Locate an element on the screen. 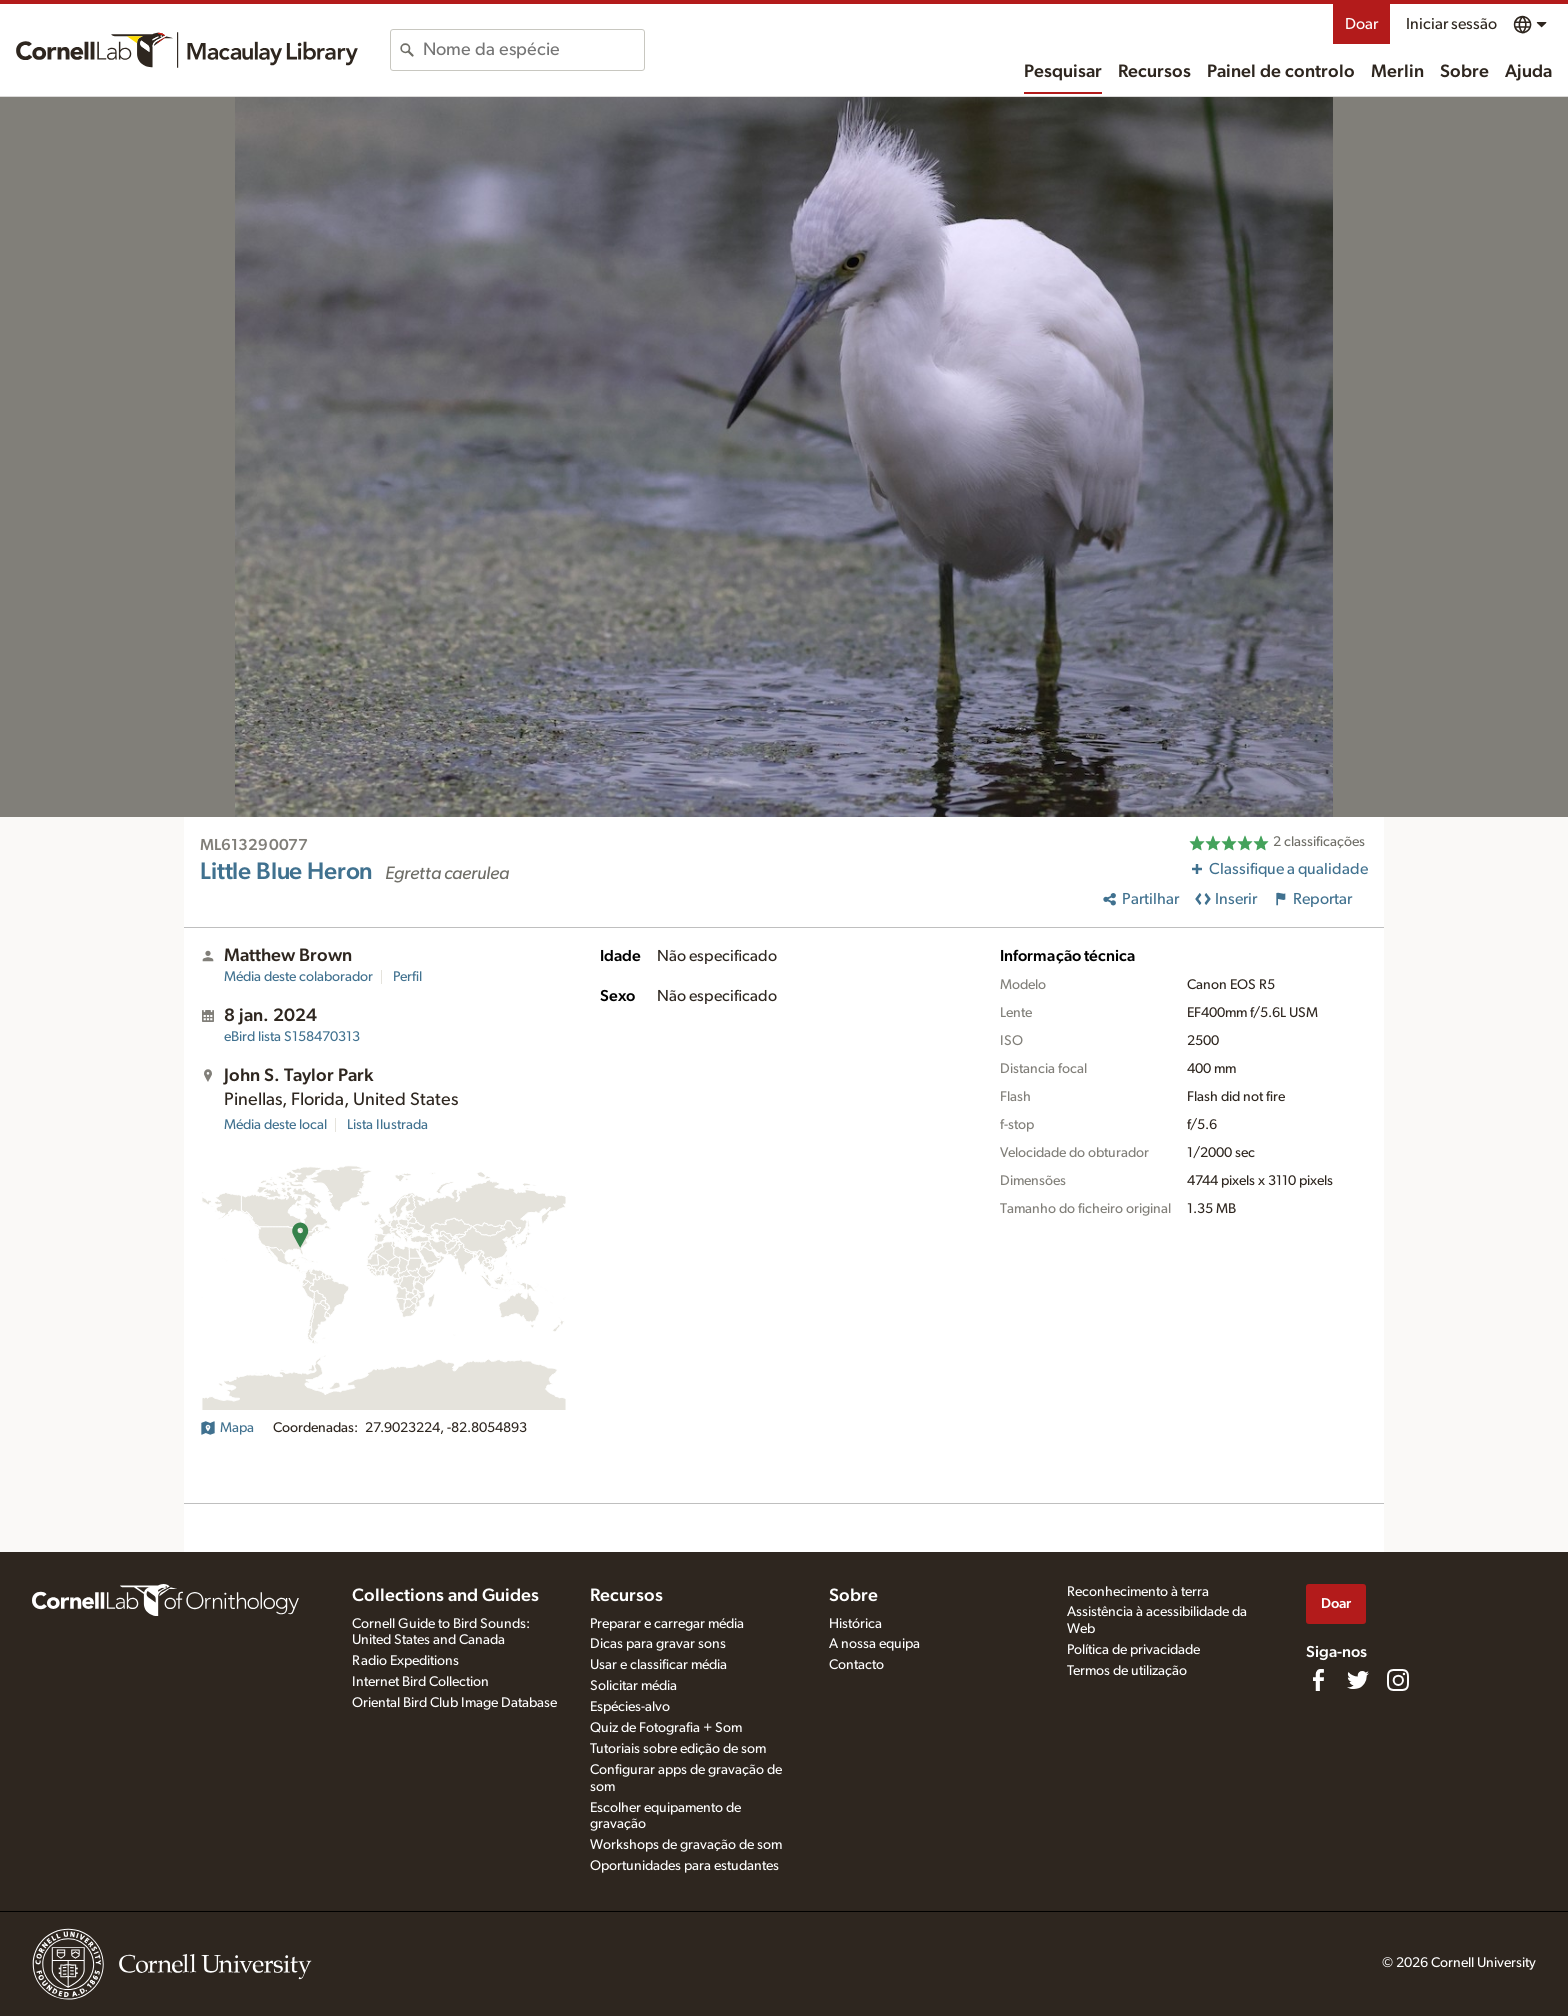 This screenshot has height=2016, width=1568. Preparar e carregar média is located at coordinates (667, 1624).